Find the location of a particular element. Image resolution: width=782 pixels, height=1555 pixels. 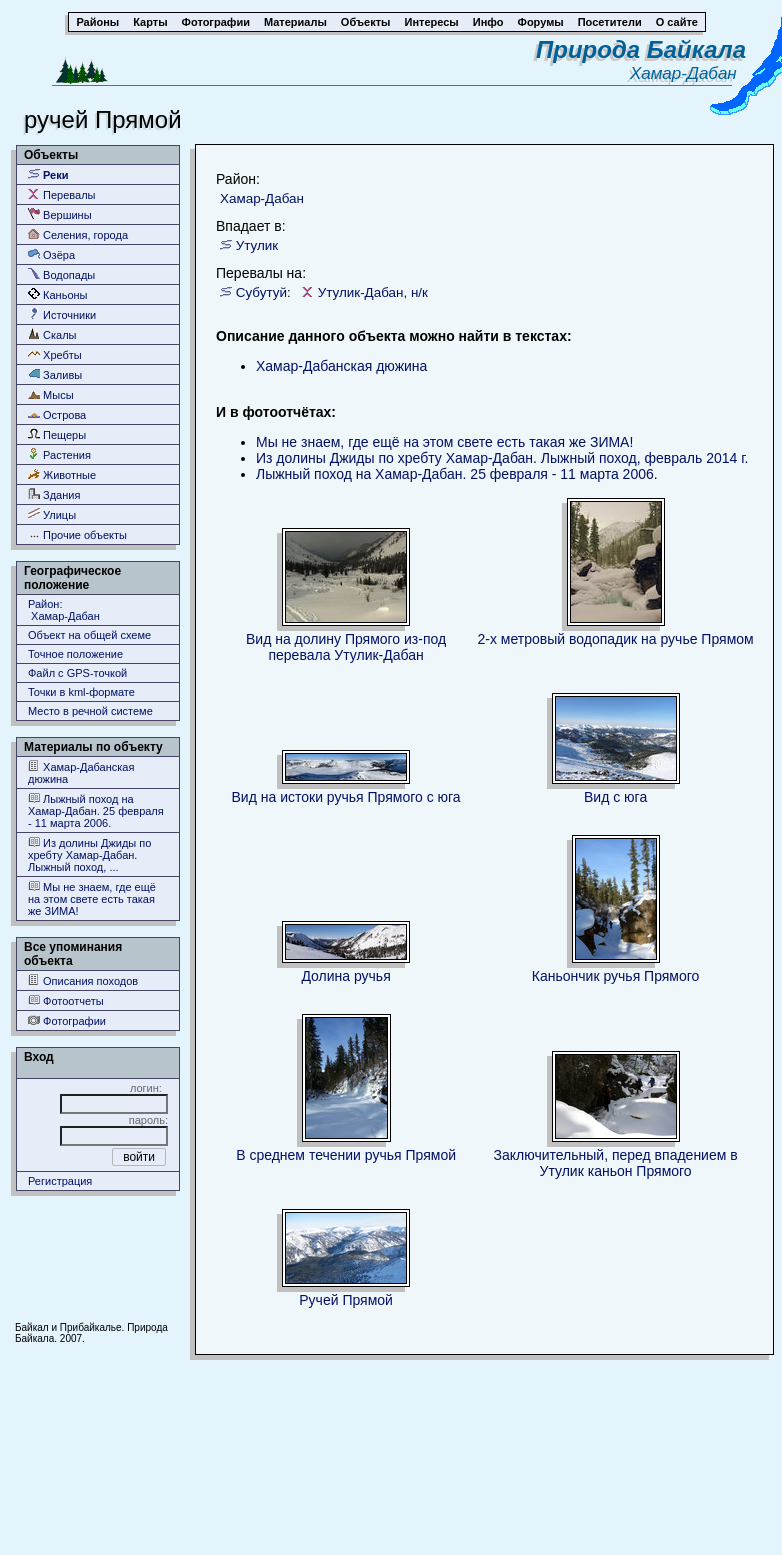

Растения is located at coordinates (59, 454).